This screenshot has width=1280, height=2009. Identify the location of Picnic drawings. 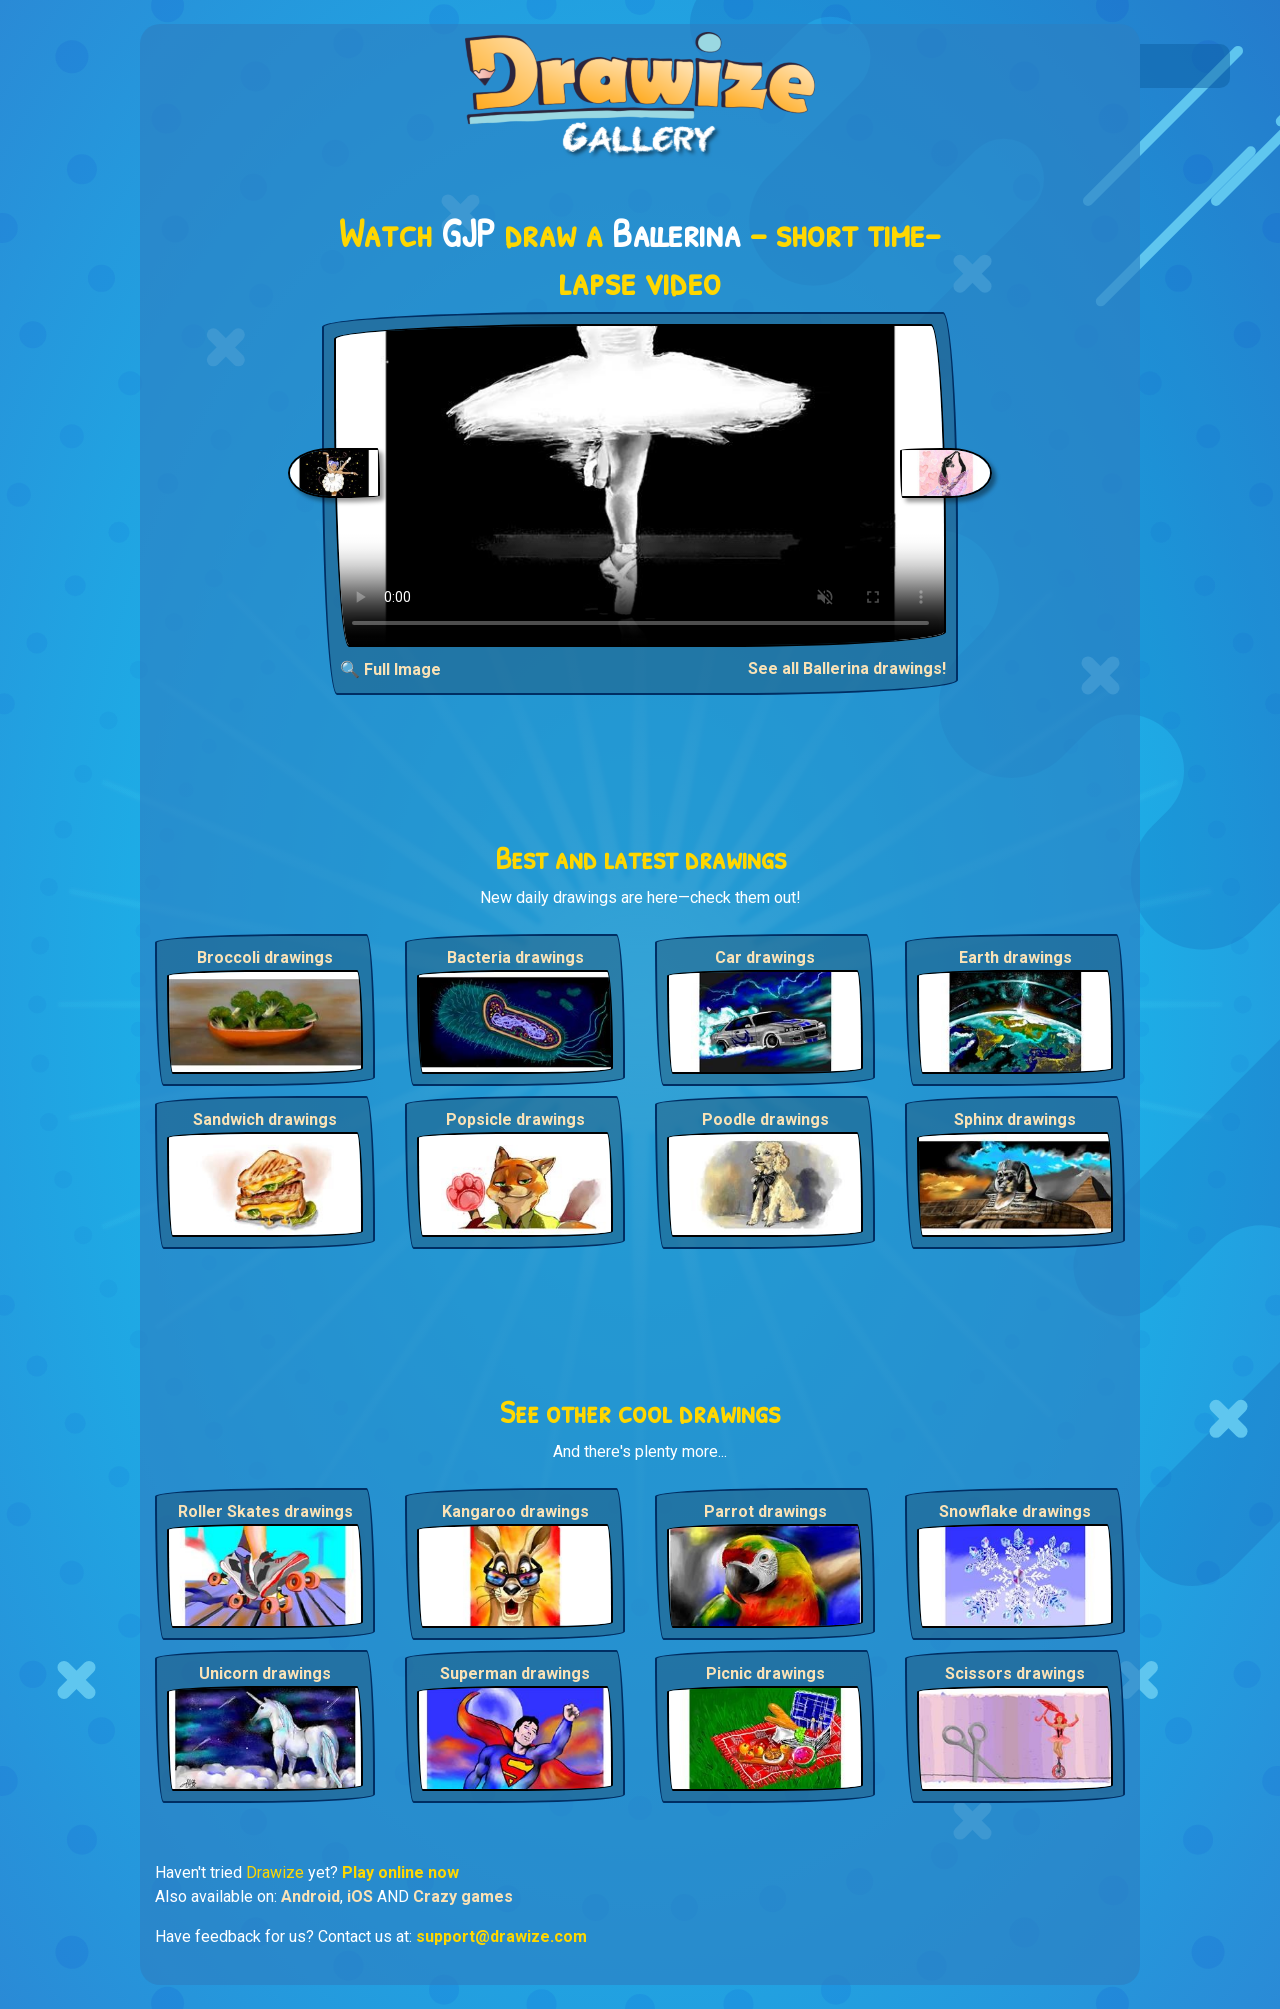
(765, 1673).